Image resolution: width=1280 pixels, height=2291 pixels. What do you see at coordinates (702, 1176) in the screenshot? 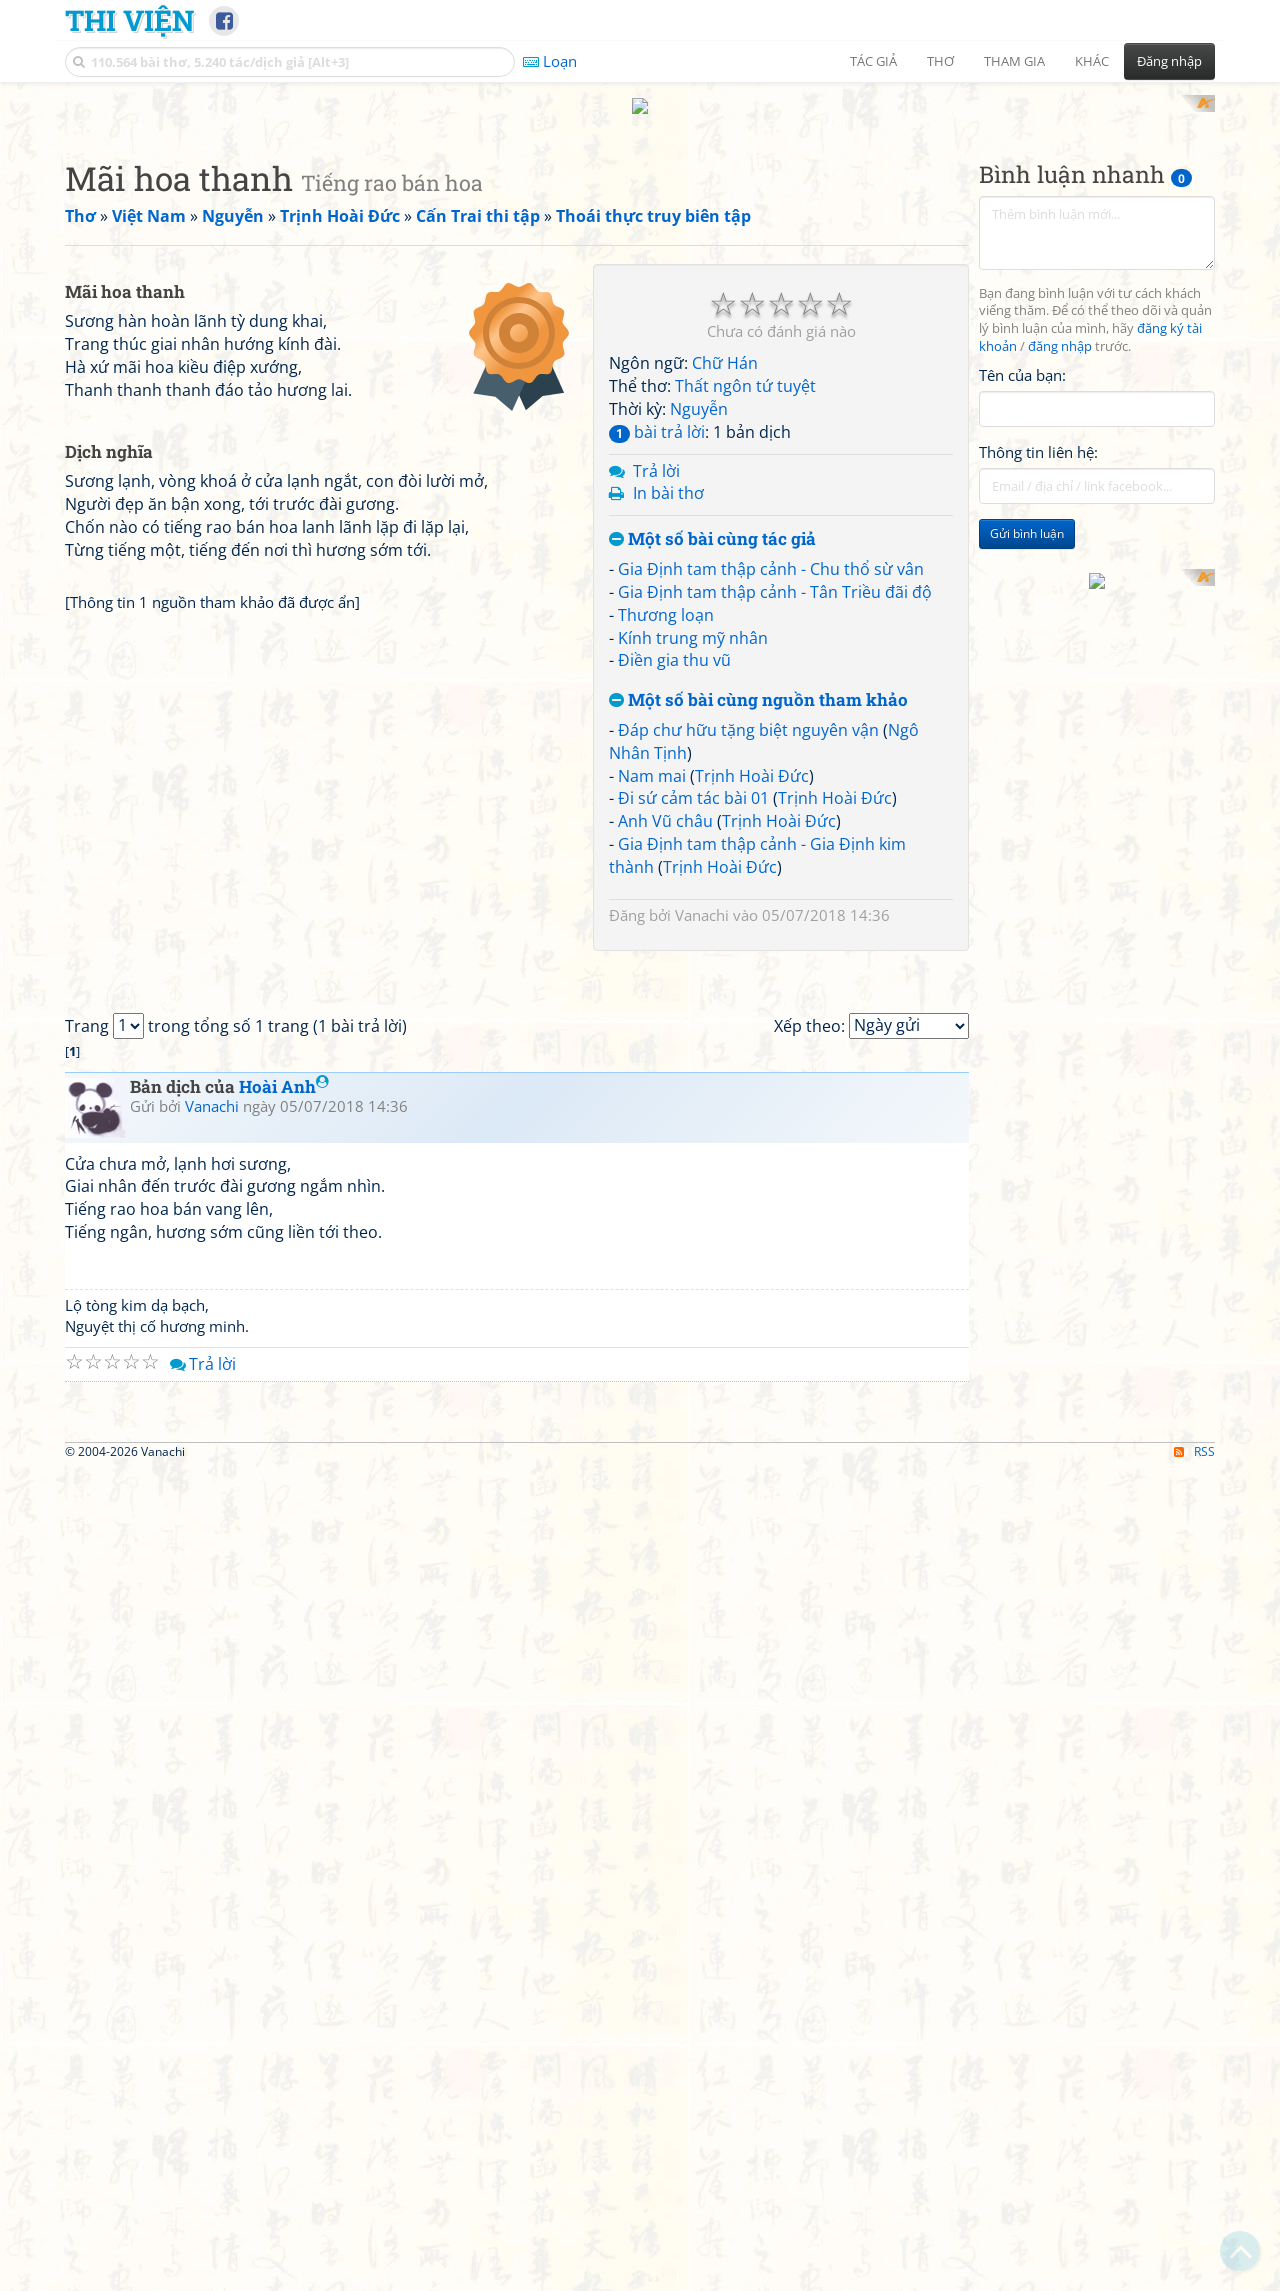
I see `Vanachi` at bounding box center [702, 1176].